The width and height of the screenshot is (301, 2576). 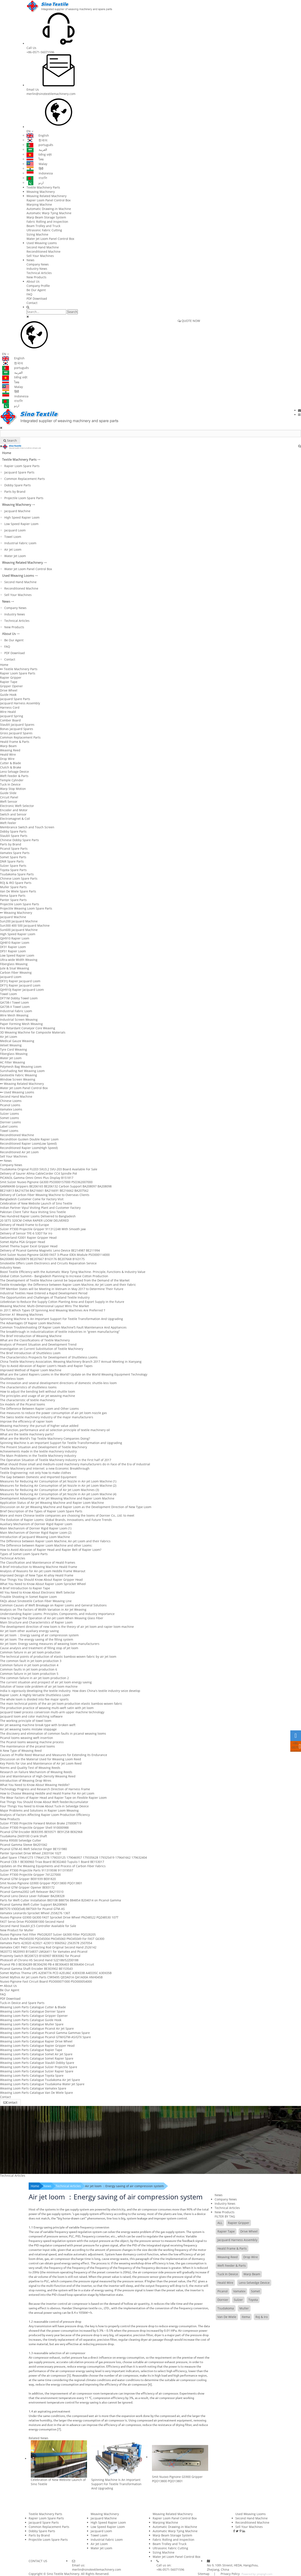 What do you see at coordinates (52, 1862) in the screenshot?
I see `Picanol CEB-1 BE300960 Triax Board BE302460 Tupulo-1 Board BE153017` at bounding box center [52, 1862].